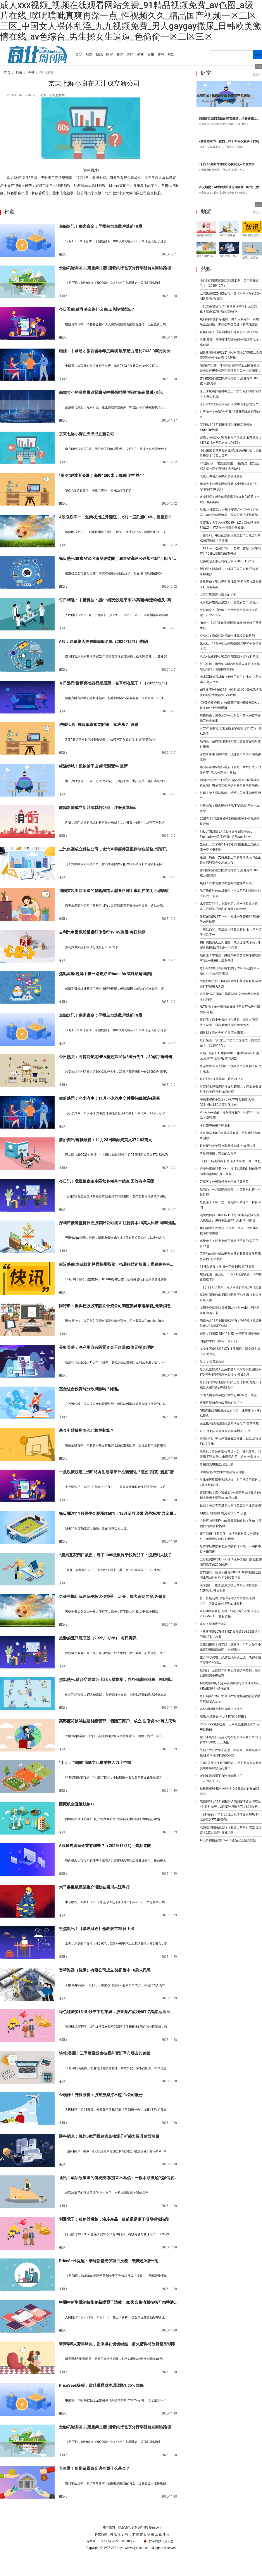 The image size is (262, 2576). Describe the element at coordinates (230, 860) in the screenshot. I see `速讀：廣東：支持港股上市的粵港澳大灣區企業在深圳證券交易所上市` at that location.